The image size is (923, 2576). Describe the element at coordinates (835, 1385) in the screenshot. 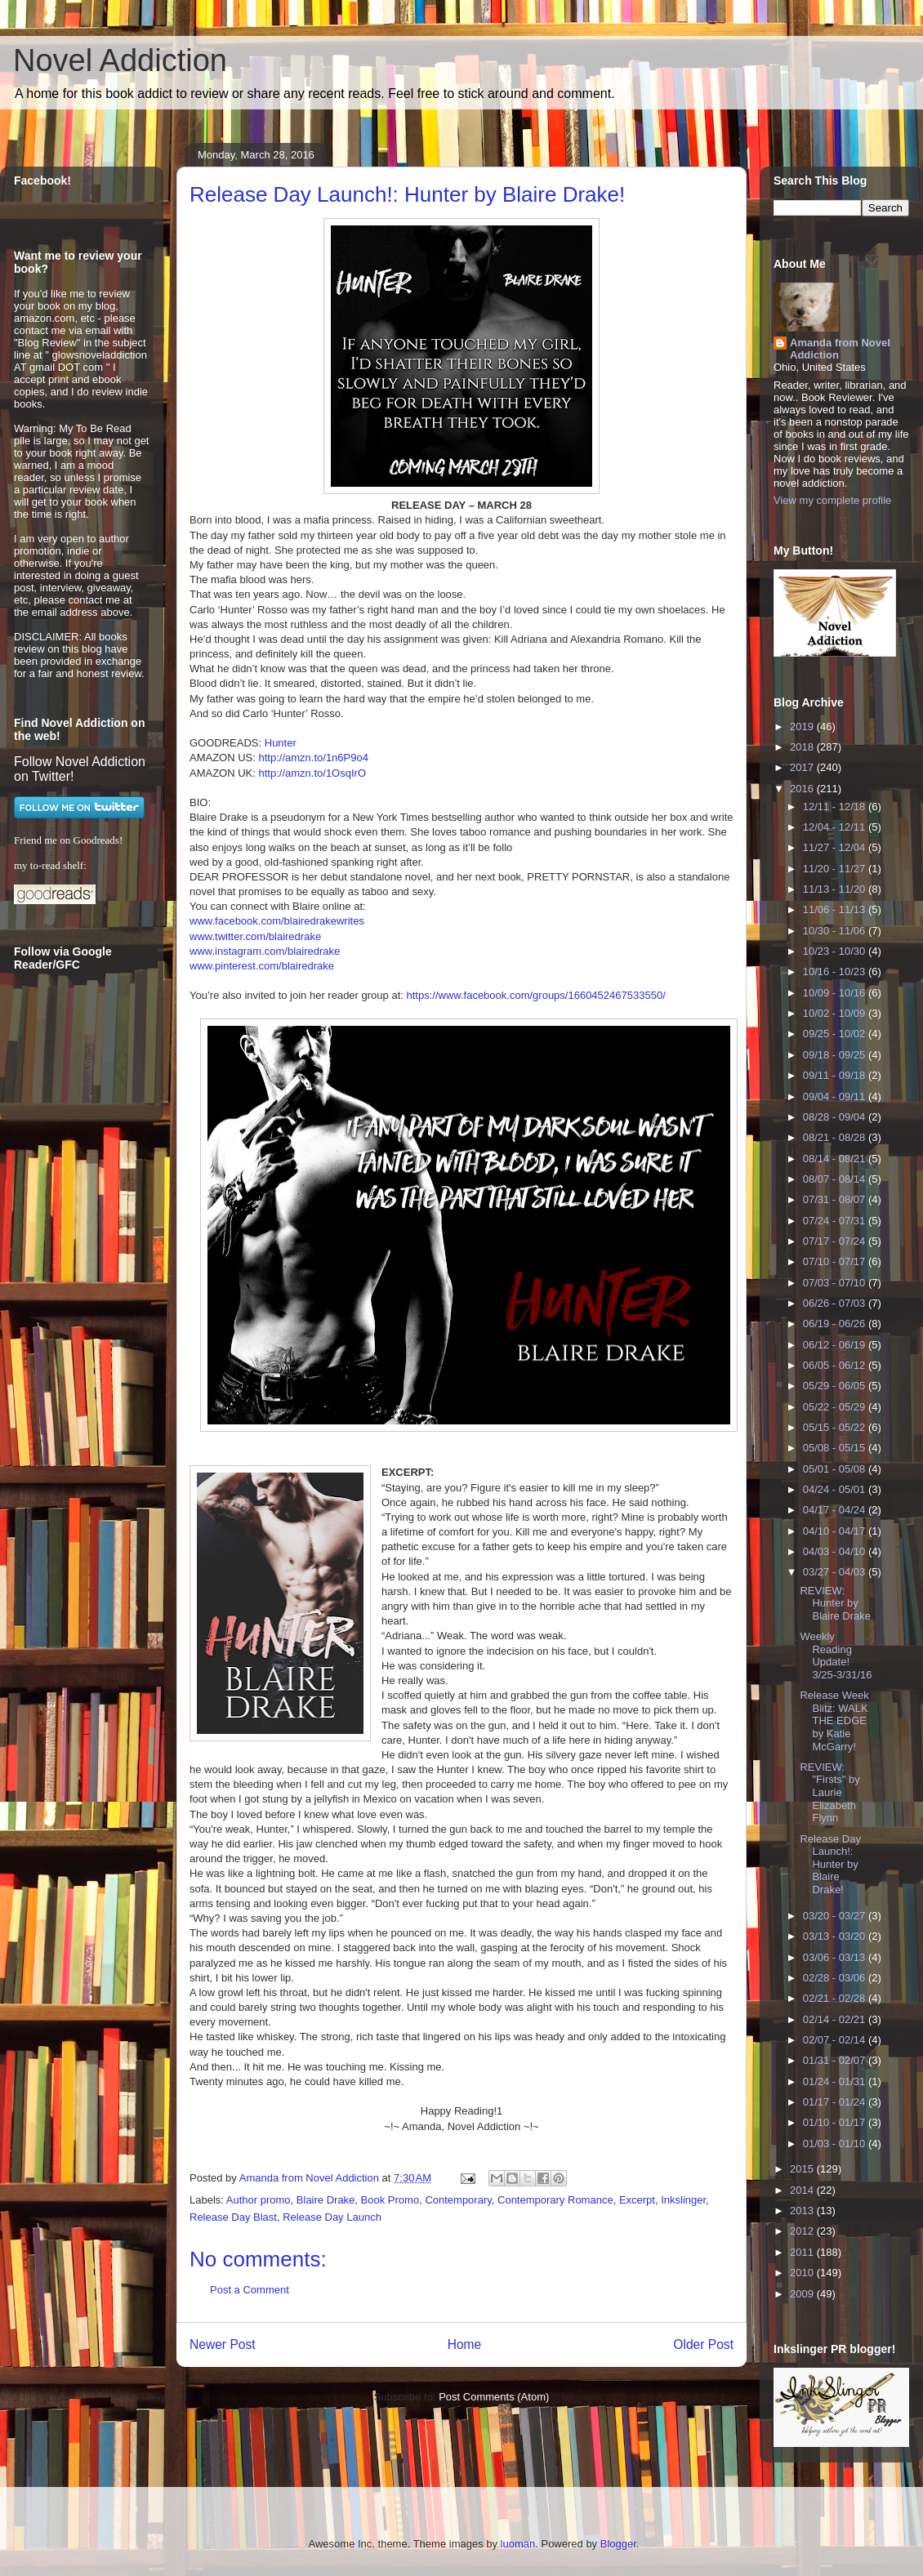

I see `05/29 - 06/05` at that location.